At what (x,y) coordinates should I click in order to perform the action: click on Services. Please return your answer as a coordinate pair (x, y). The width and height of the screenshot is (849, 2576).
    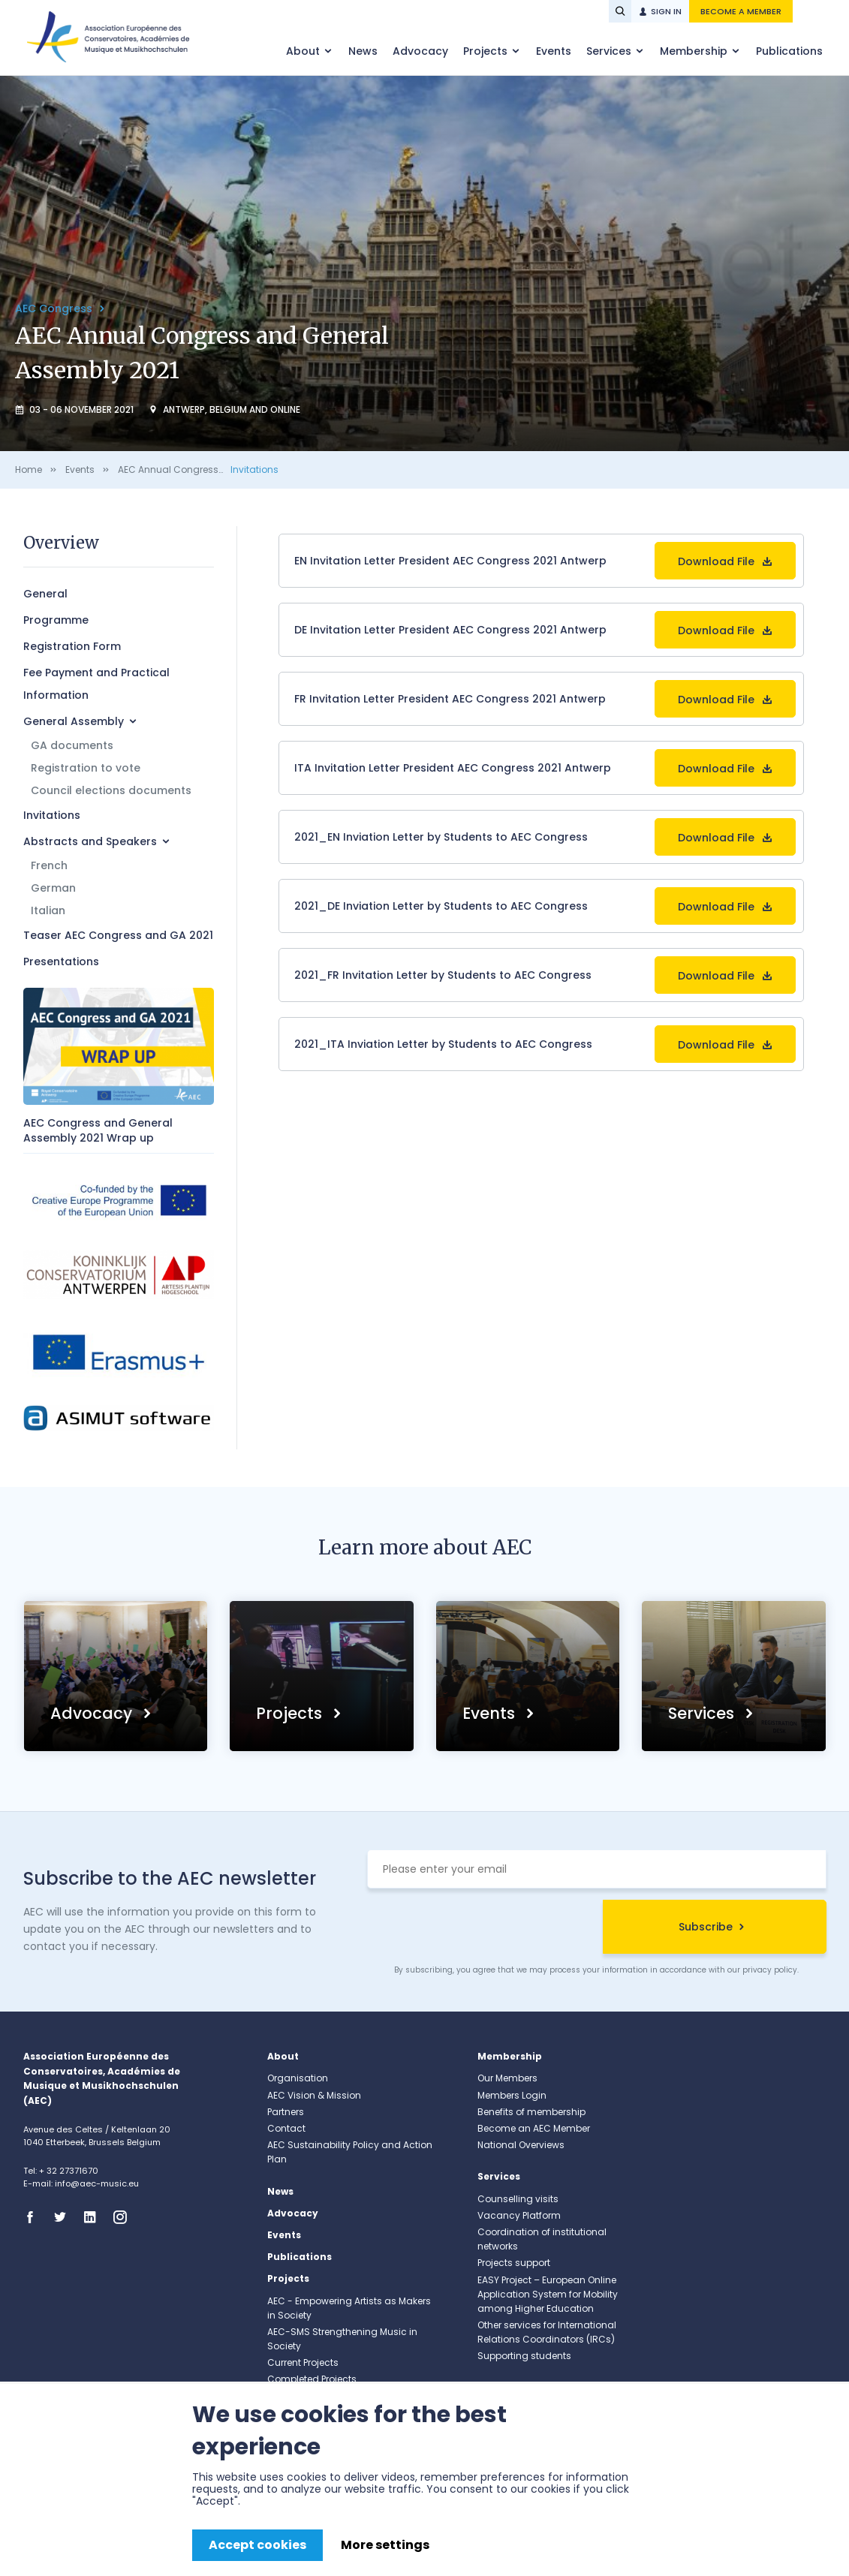
    Looking at the image, I should click on (610, 51).